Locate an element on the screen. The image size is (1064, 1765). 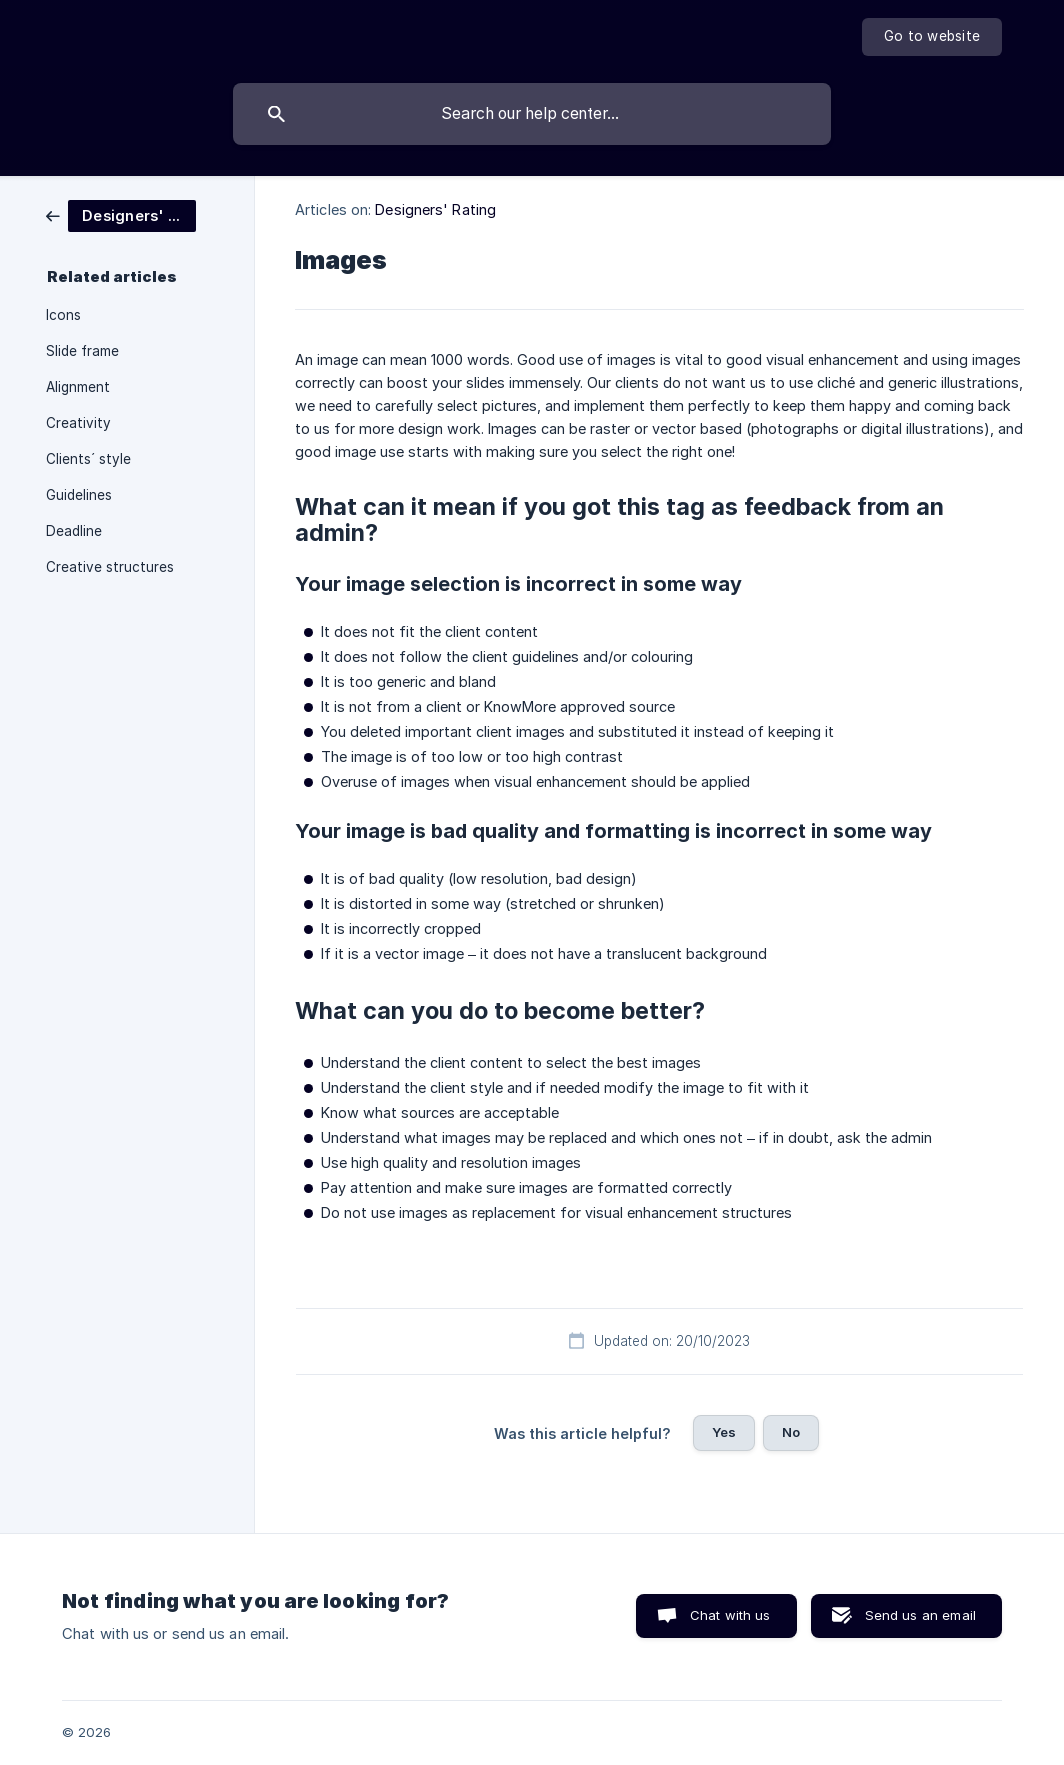
Icons [link] is located at coordinates (63, 315).